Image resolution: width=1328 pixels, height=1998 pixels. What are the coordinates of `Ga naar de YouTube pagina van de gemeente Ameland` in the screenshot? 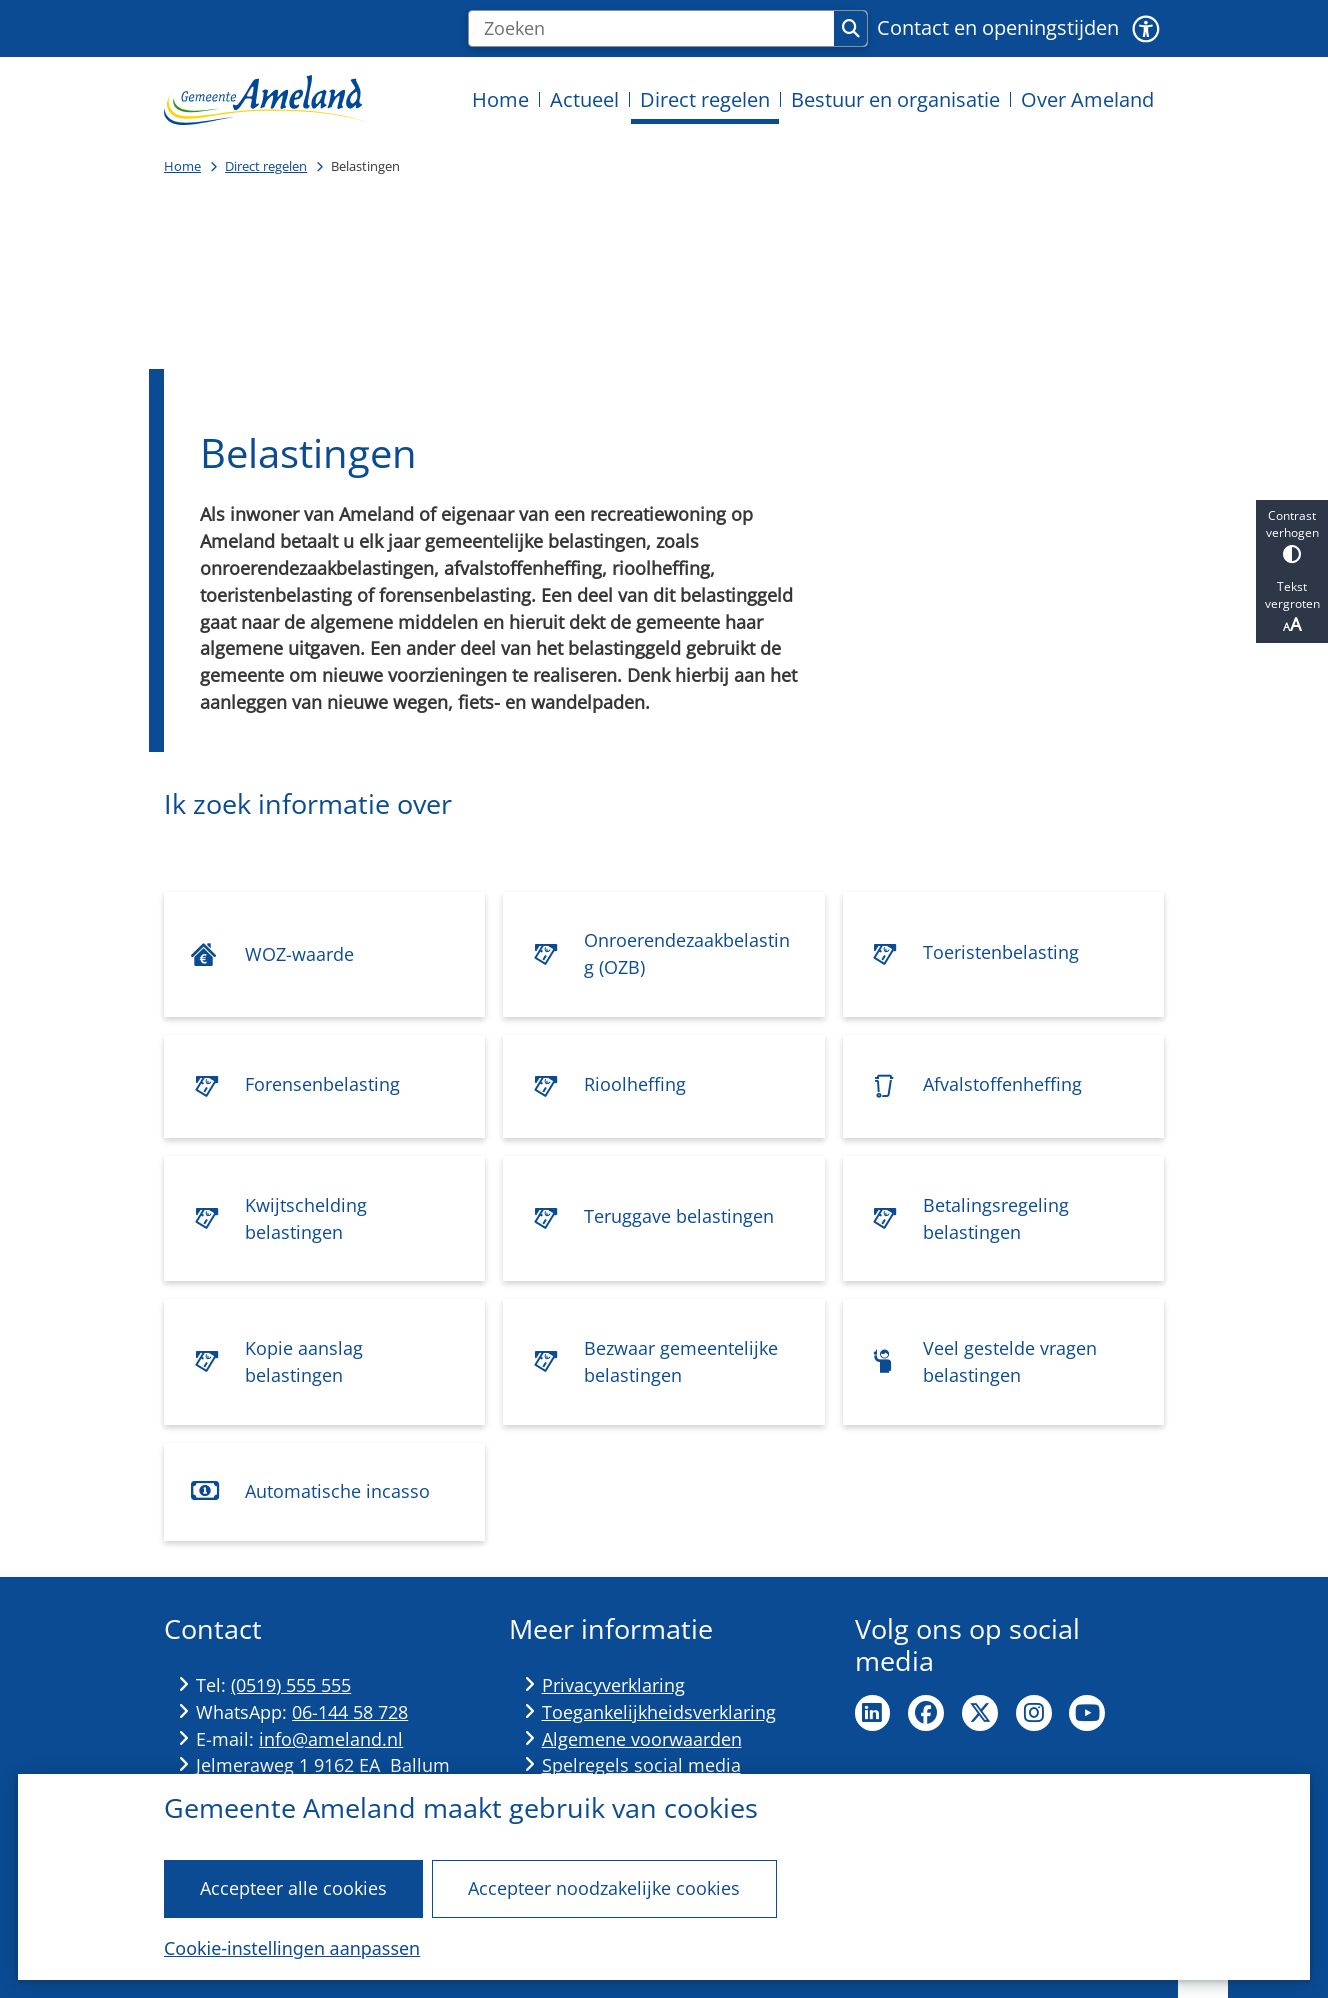 It's located at (1087, 1713).